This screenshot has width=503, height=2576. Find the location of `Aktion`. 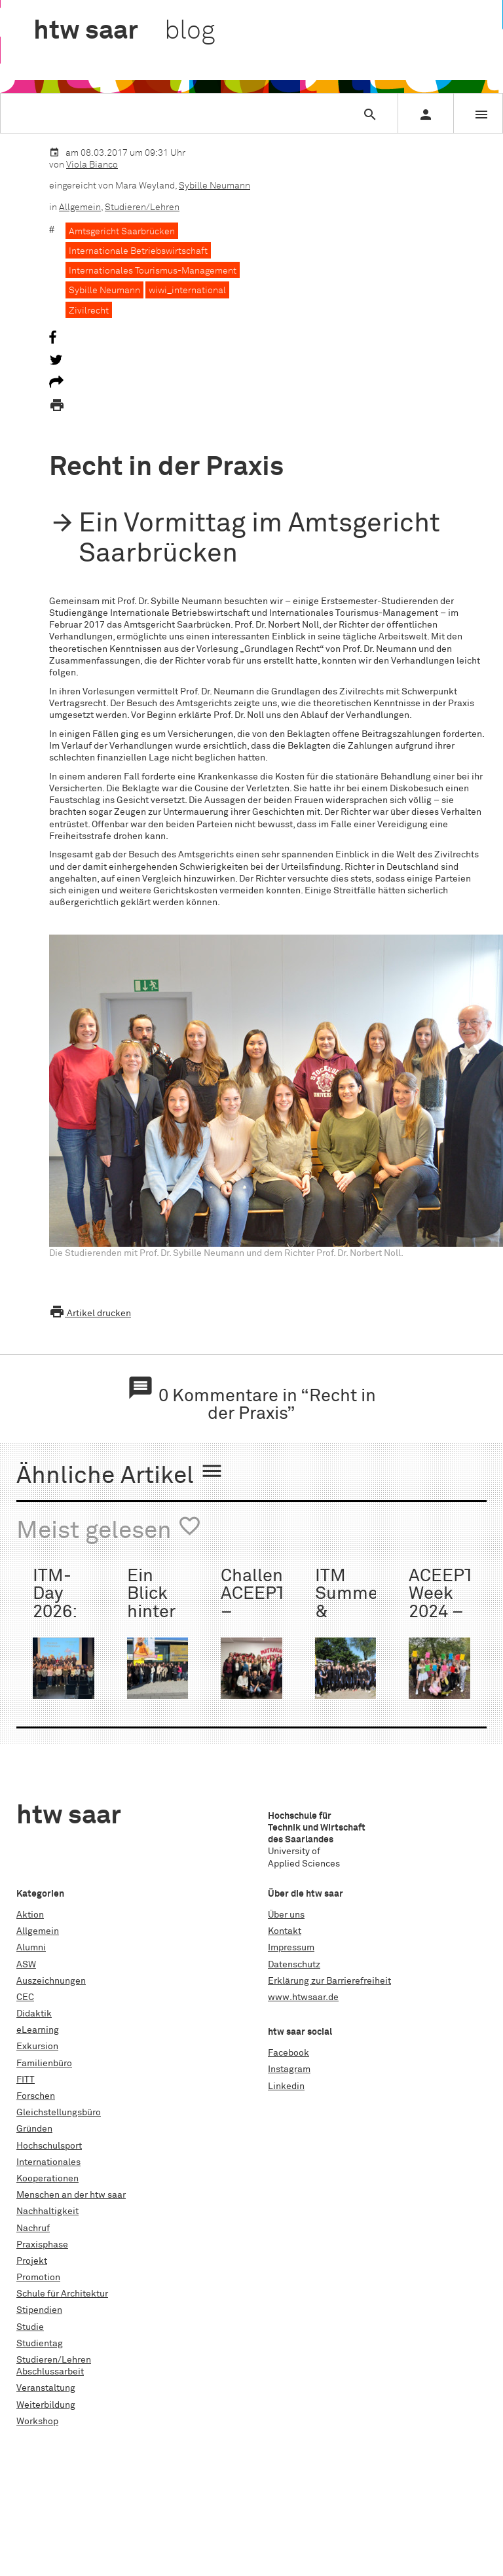

Aktion is located at coordinates (30, 1915).